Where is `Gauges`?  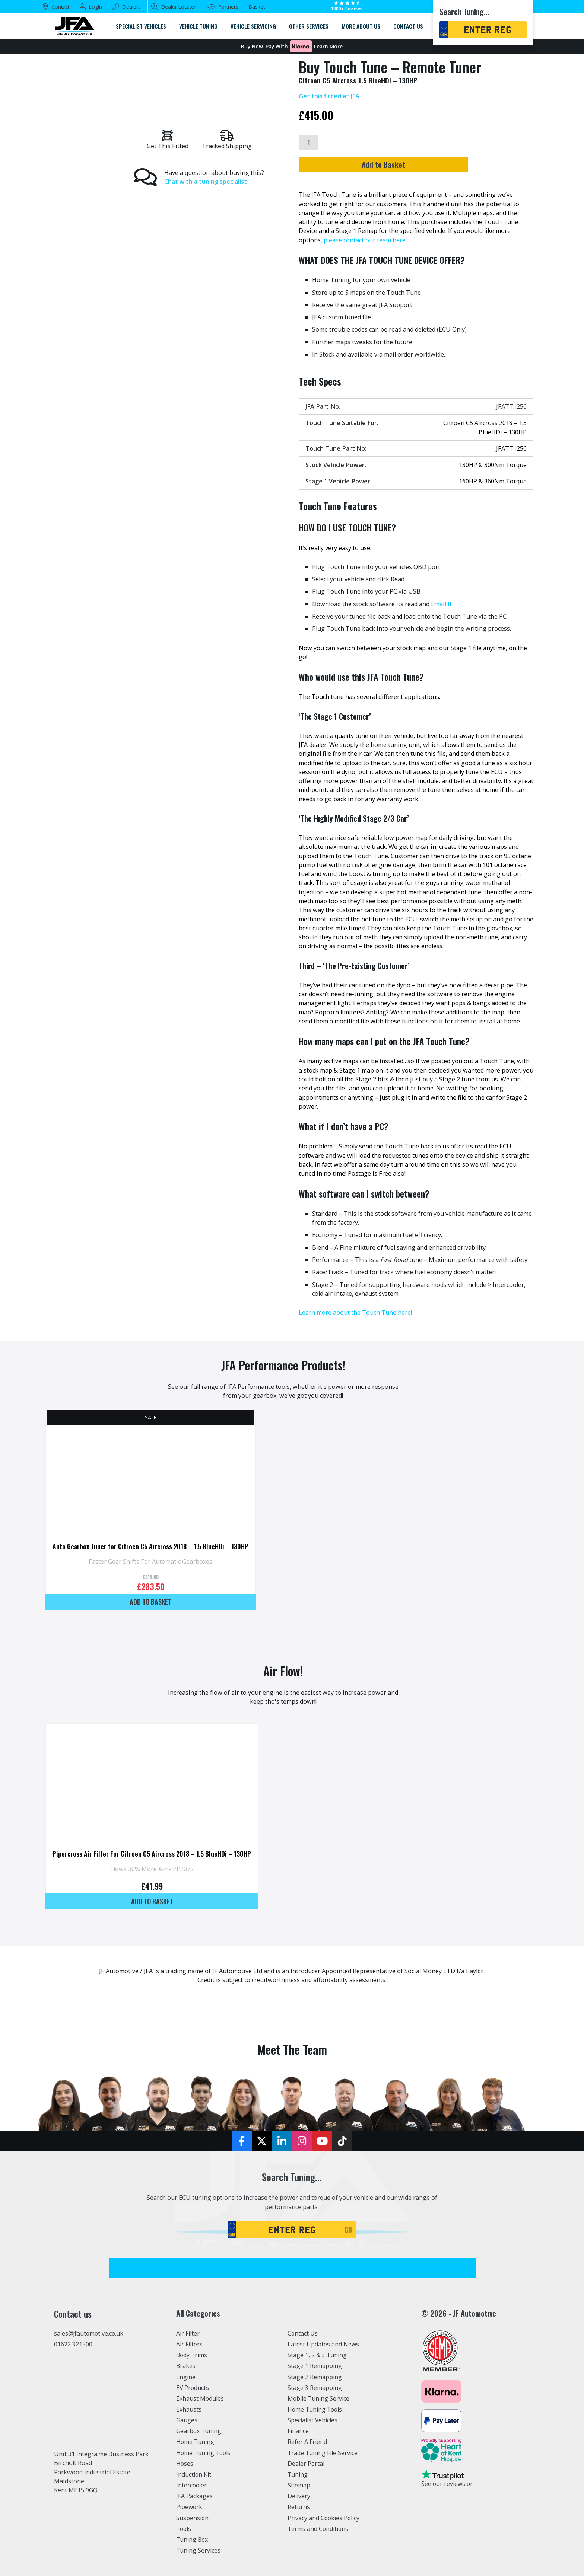
Gauges is located at coordinates (186, 2420).